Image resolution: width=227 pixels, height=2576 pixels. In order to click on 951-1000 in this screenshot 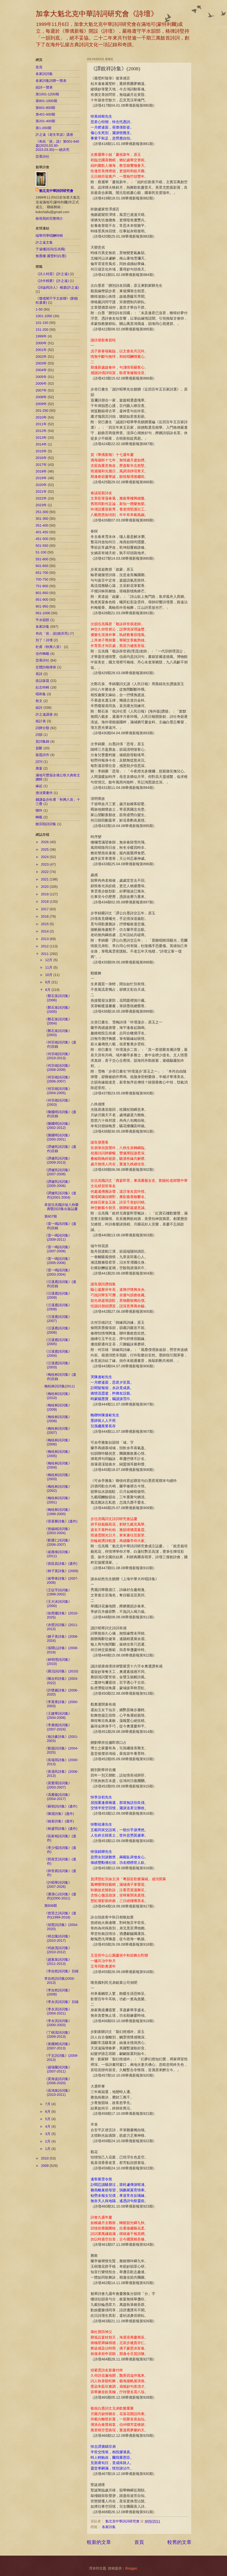, I will do `click(43, 613)`.